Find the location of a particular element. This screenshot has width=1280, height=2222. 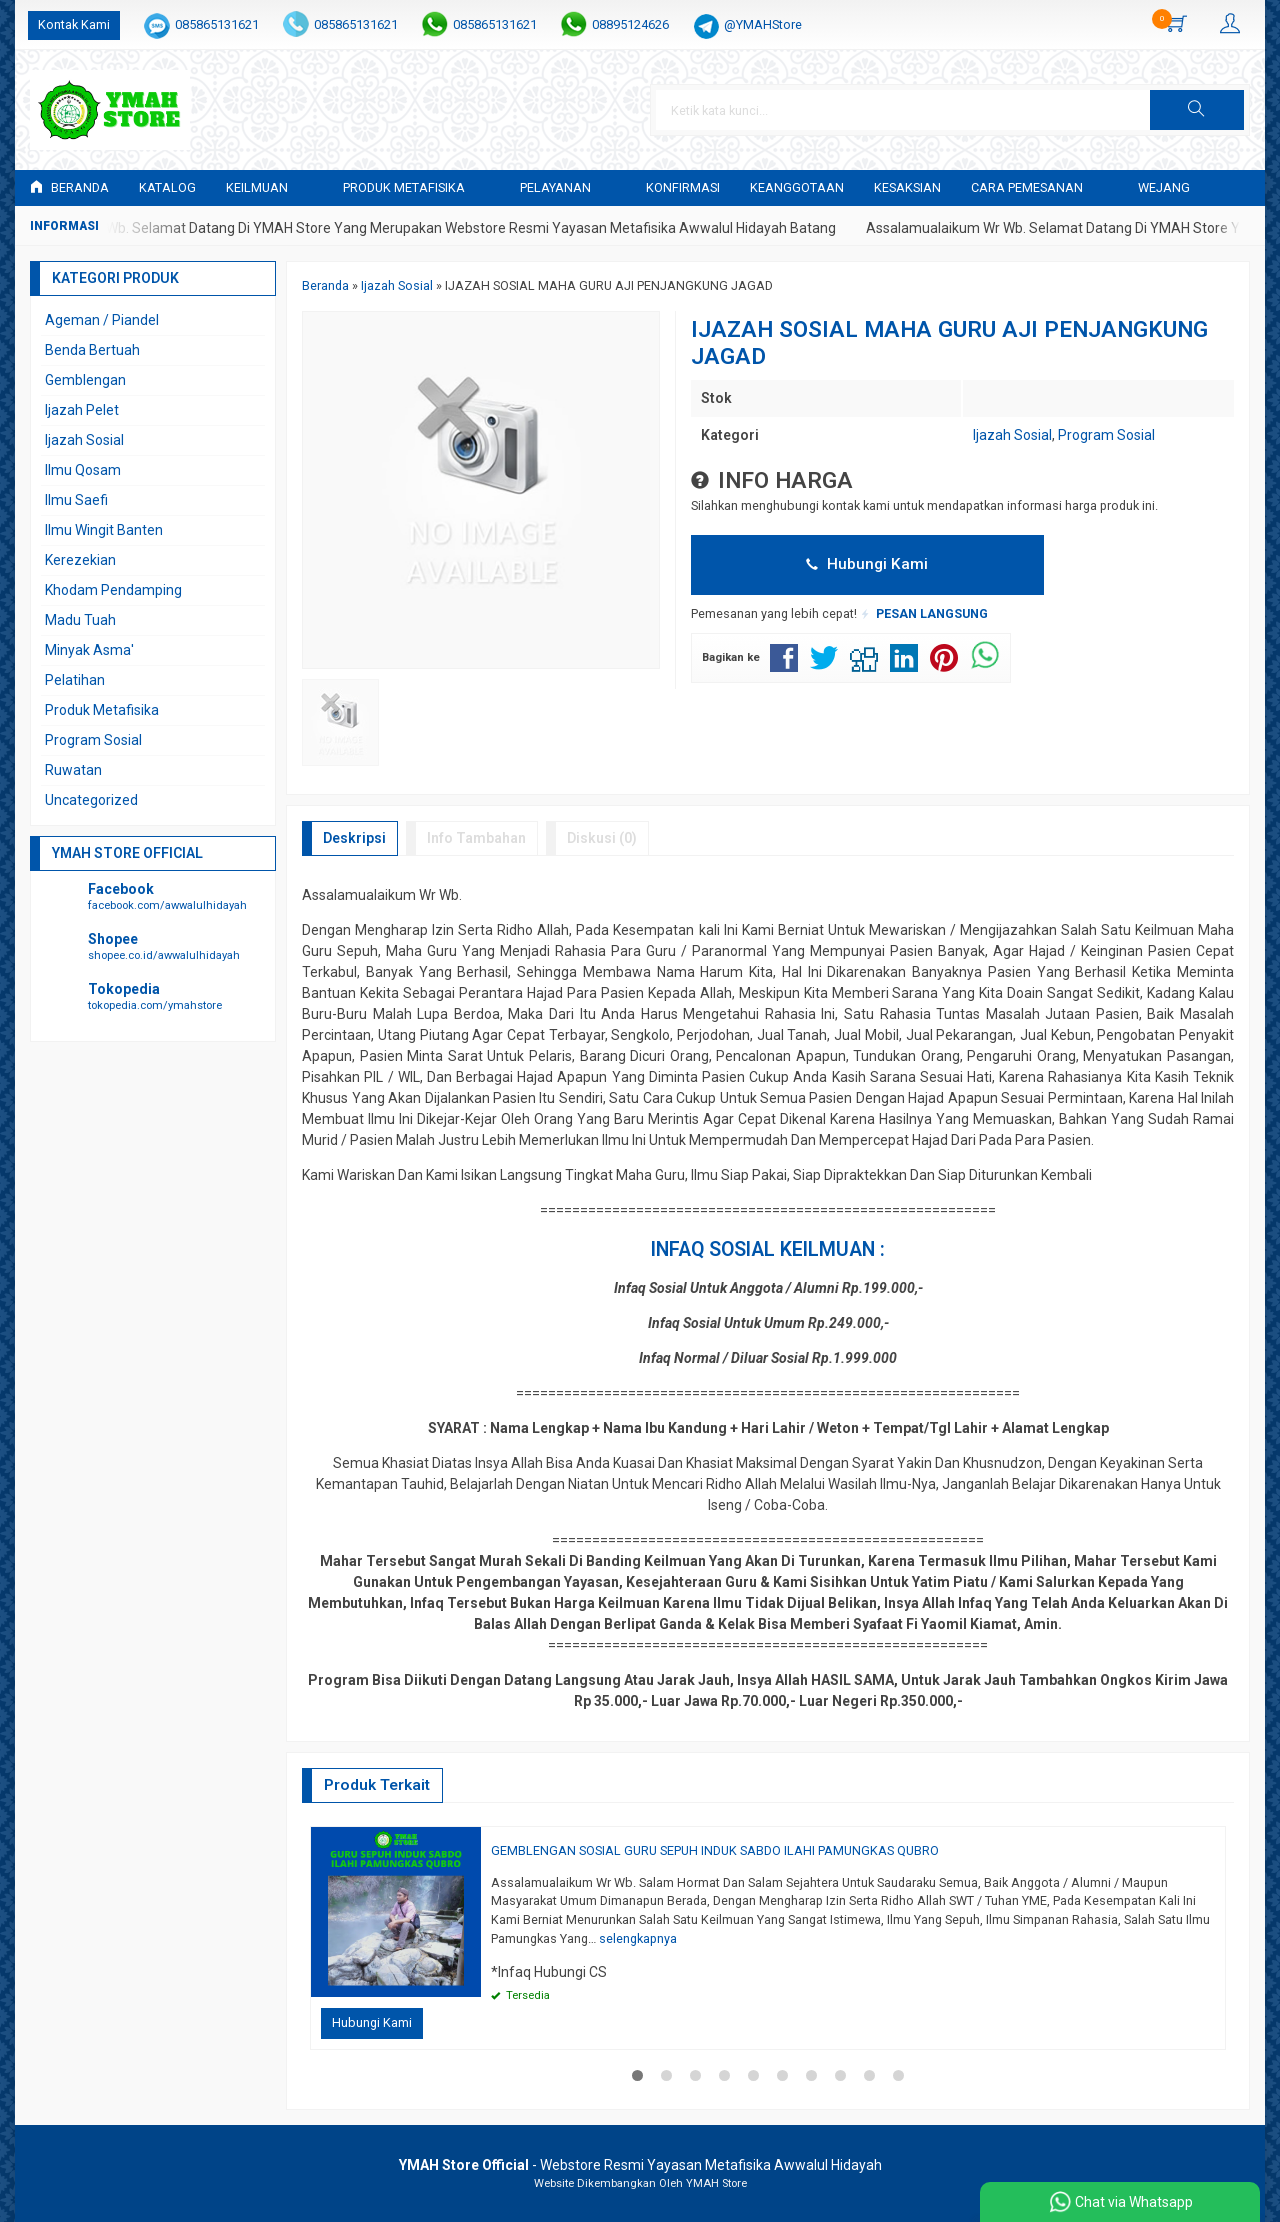

Kerezekian is located at coordinates (80, 560).